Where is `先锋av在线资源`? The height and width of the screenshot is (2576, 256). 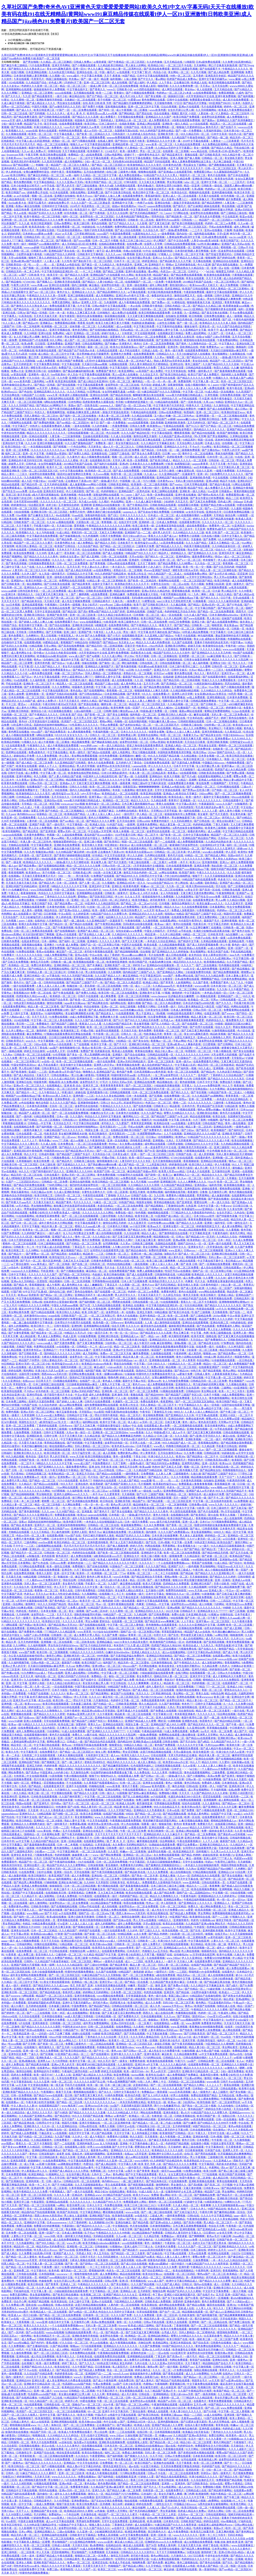
先锋av在线资源 is located at coordinates (132, 250).